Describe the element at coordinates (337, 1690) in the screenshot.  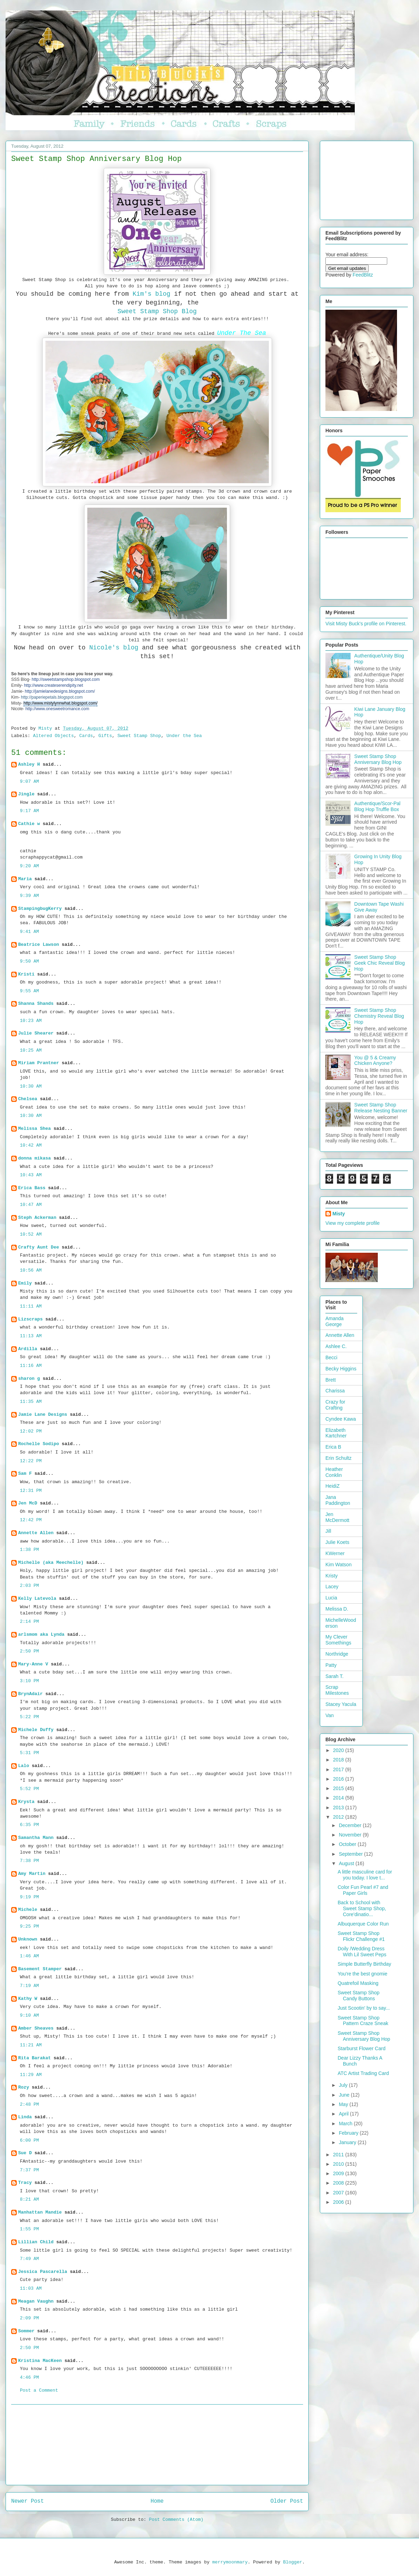
I see `Scrap Milestones` at that location.